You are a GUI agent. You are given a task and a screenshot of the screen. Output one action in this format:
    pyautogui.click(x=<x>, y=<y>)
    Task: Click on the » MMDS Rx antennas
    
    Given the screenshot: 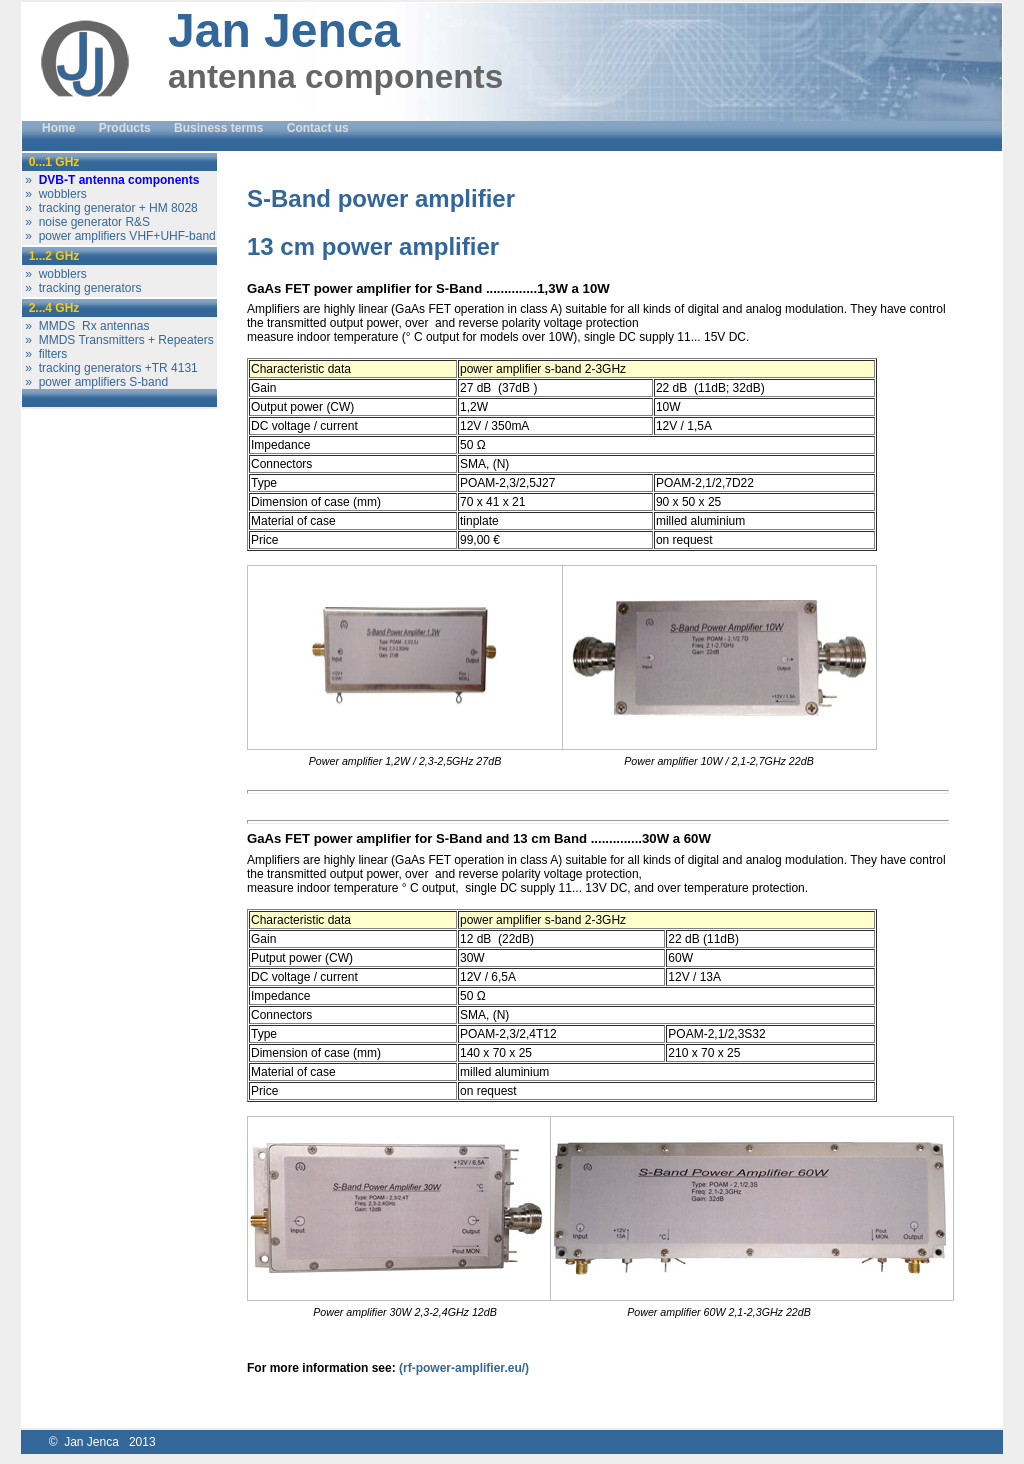 What is the action you would take?
    pyautogui.click(x=85, y=326)
    